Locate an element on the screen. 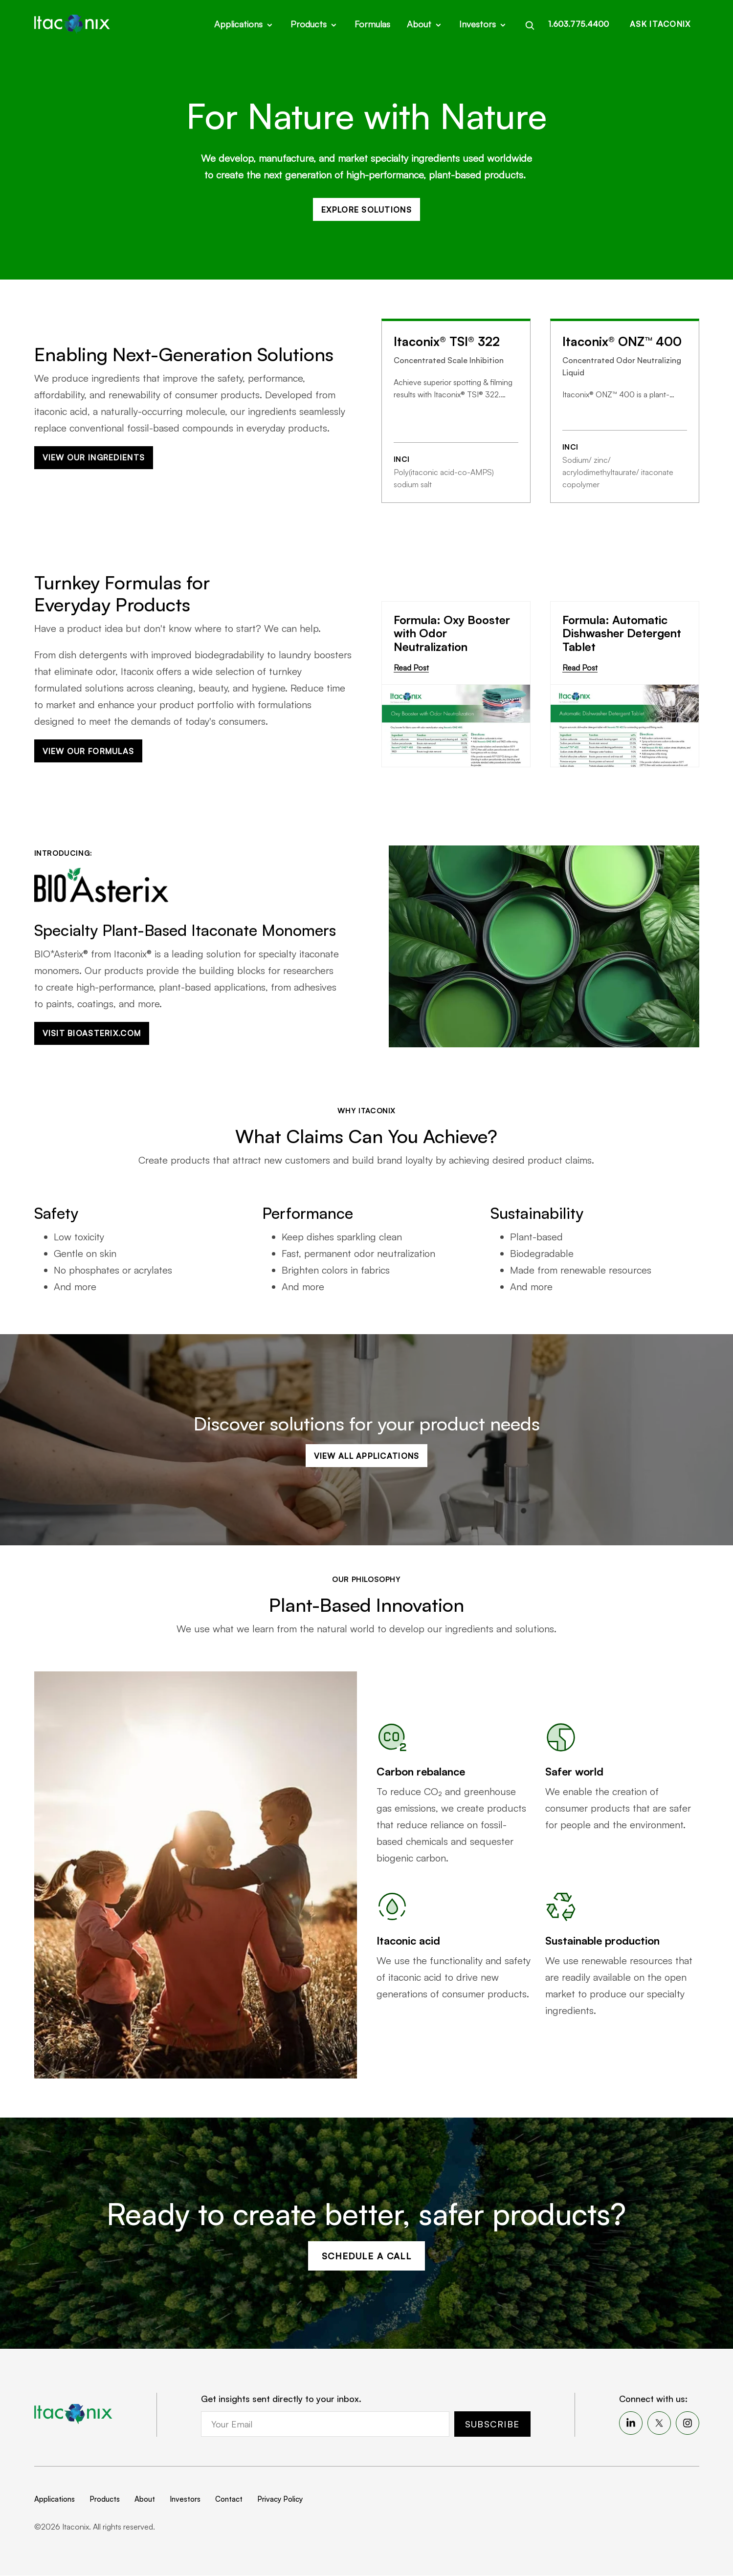 The image size is (733, 2576). Contact [menuitem] is located at coordinates (229, 2499).